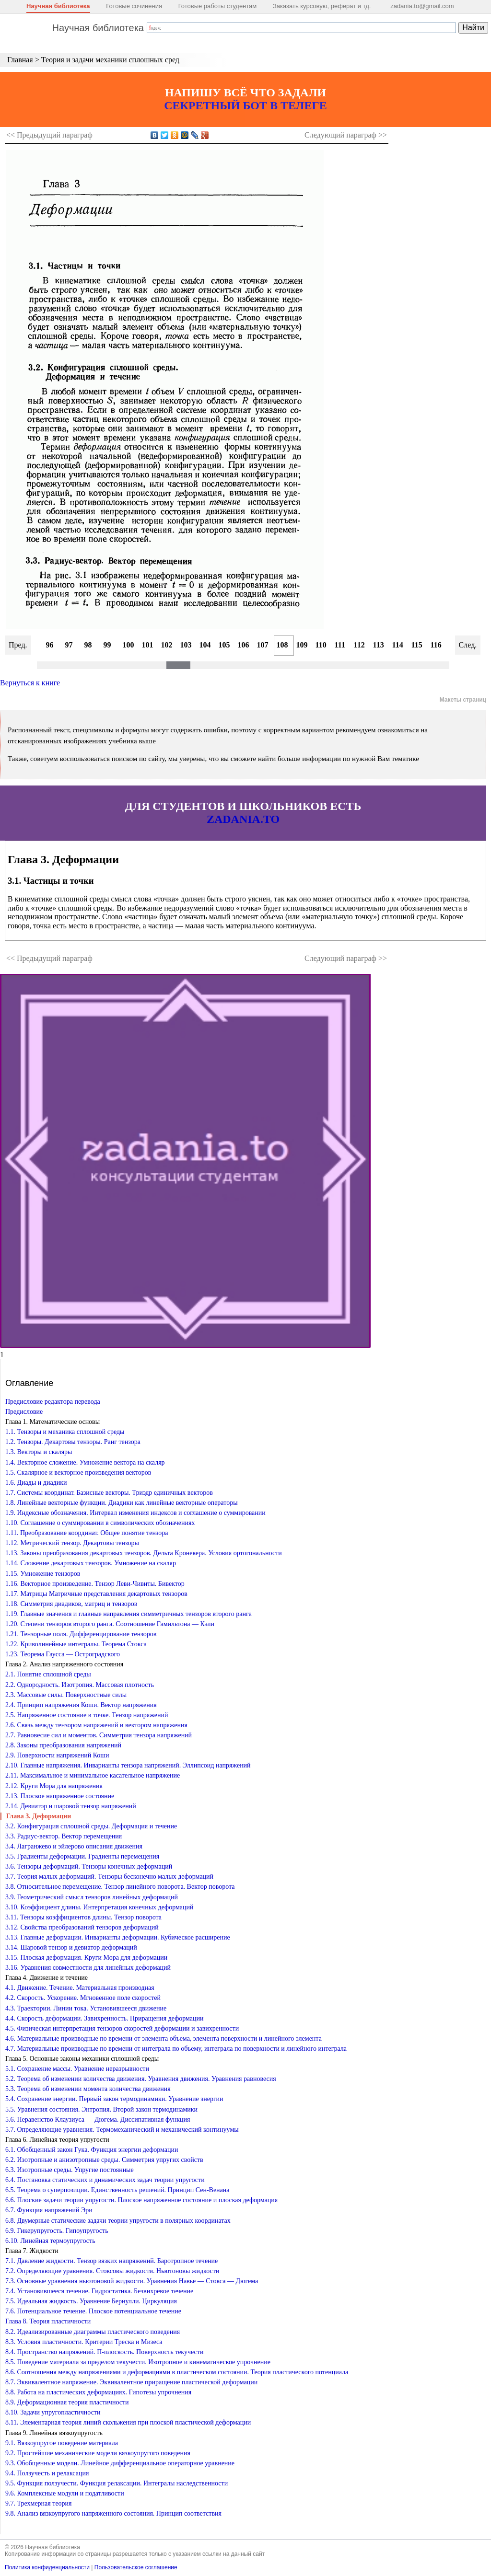  I want to click on 3.7. Теория малых деформаций. Тензоры бесконечно малых деформаций, so click(109, 1876).